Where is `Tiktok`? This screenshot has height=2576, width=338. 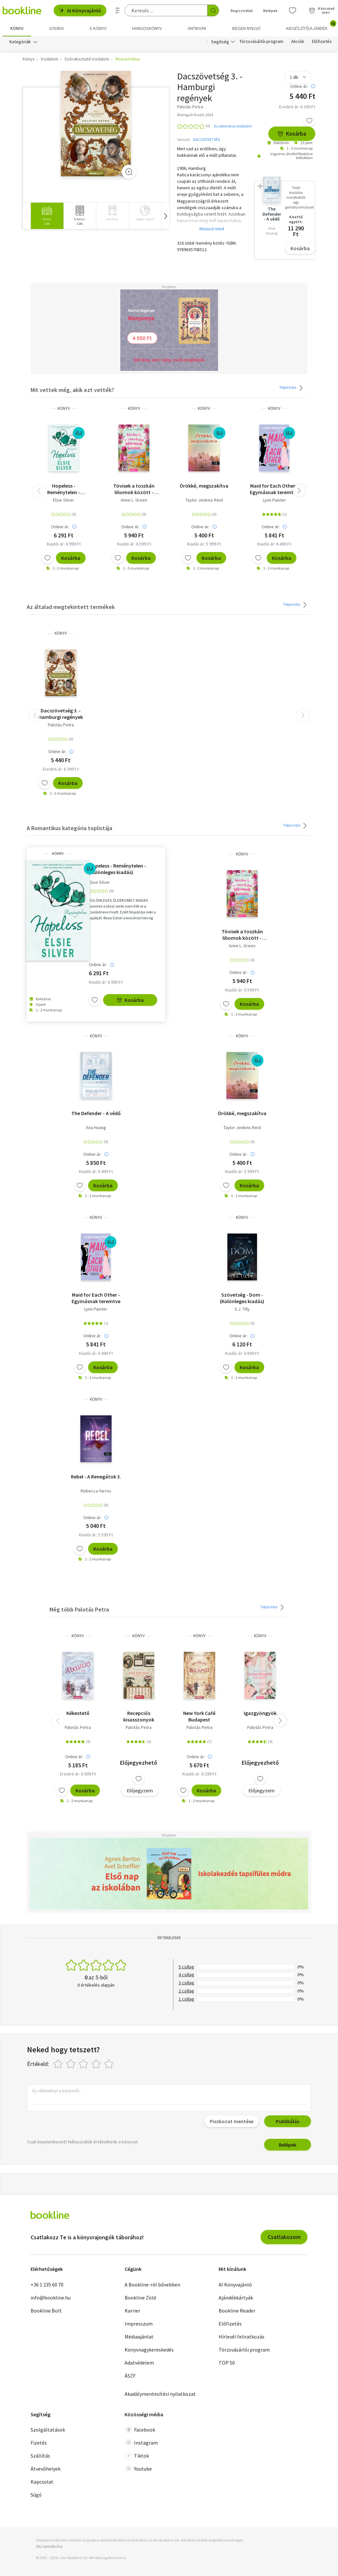 Tiktok is located at coordinates (137, 2456).